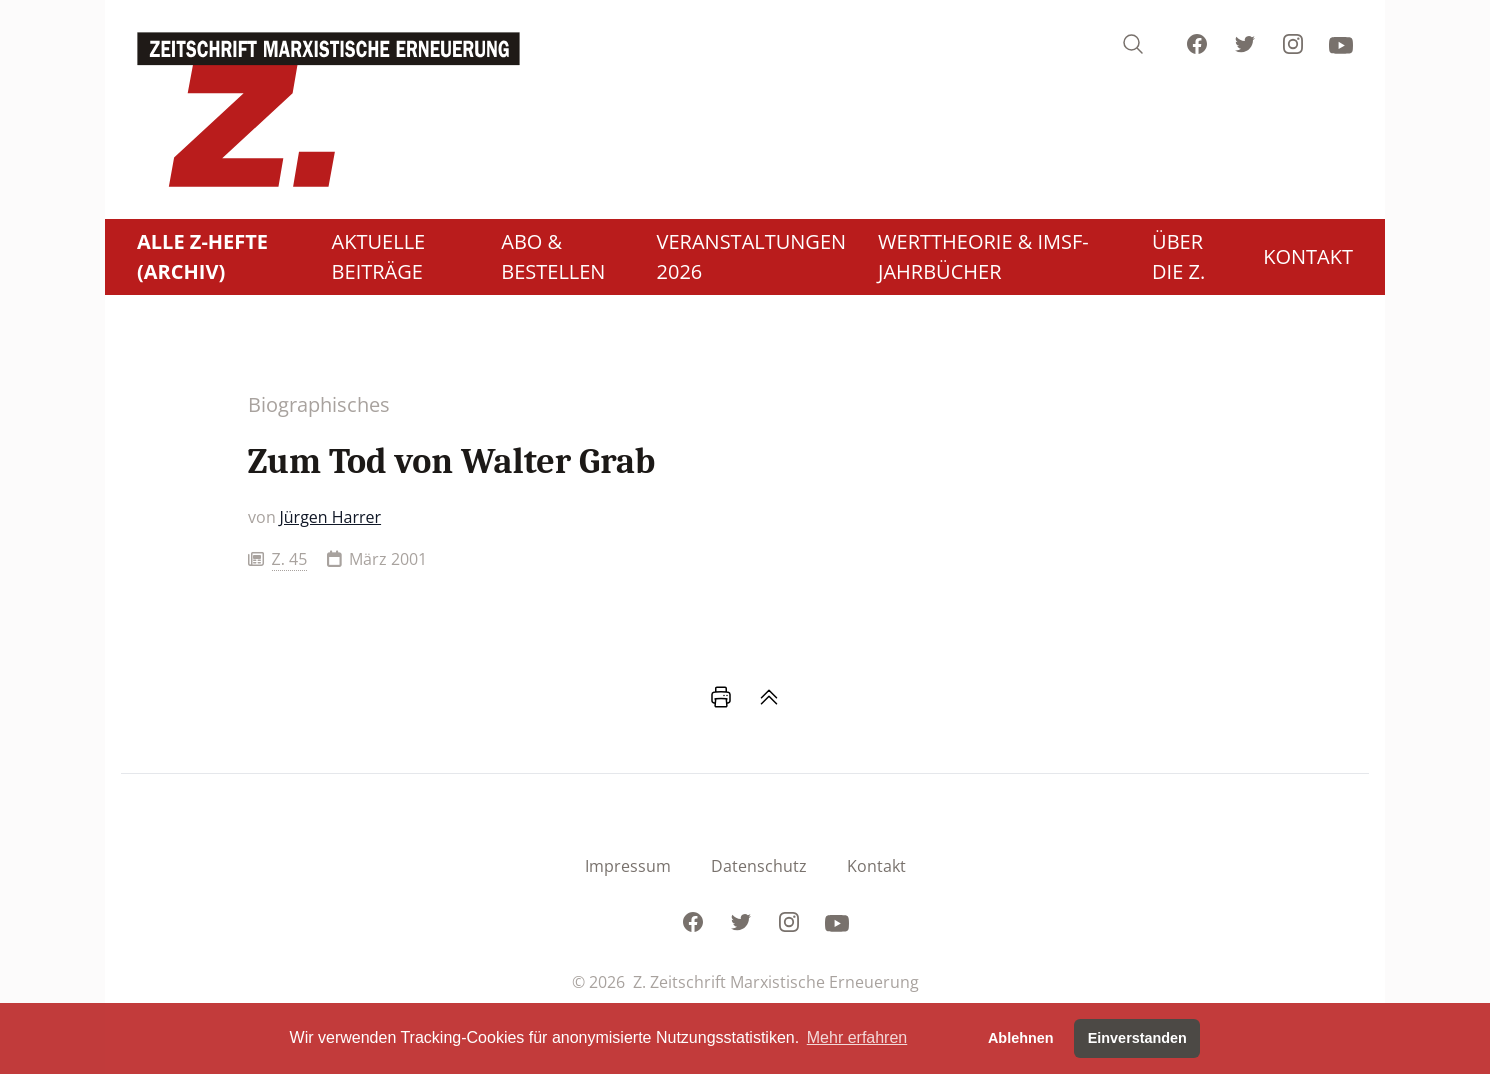  Describe the element at coordinates (876, 866) in the screenshot. I see `Kontakt` at that location.